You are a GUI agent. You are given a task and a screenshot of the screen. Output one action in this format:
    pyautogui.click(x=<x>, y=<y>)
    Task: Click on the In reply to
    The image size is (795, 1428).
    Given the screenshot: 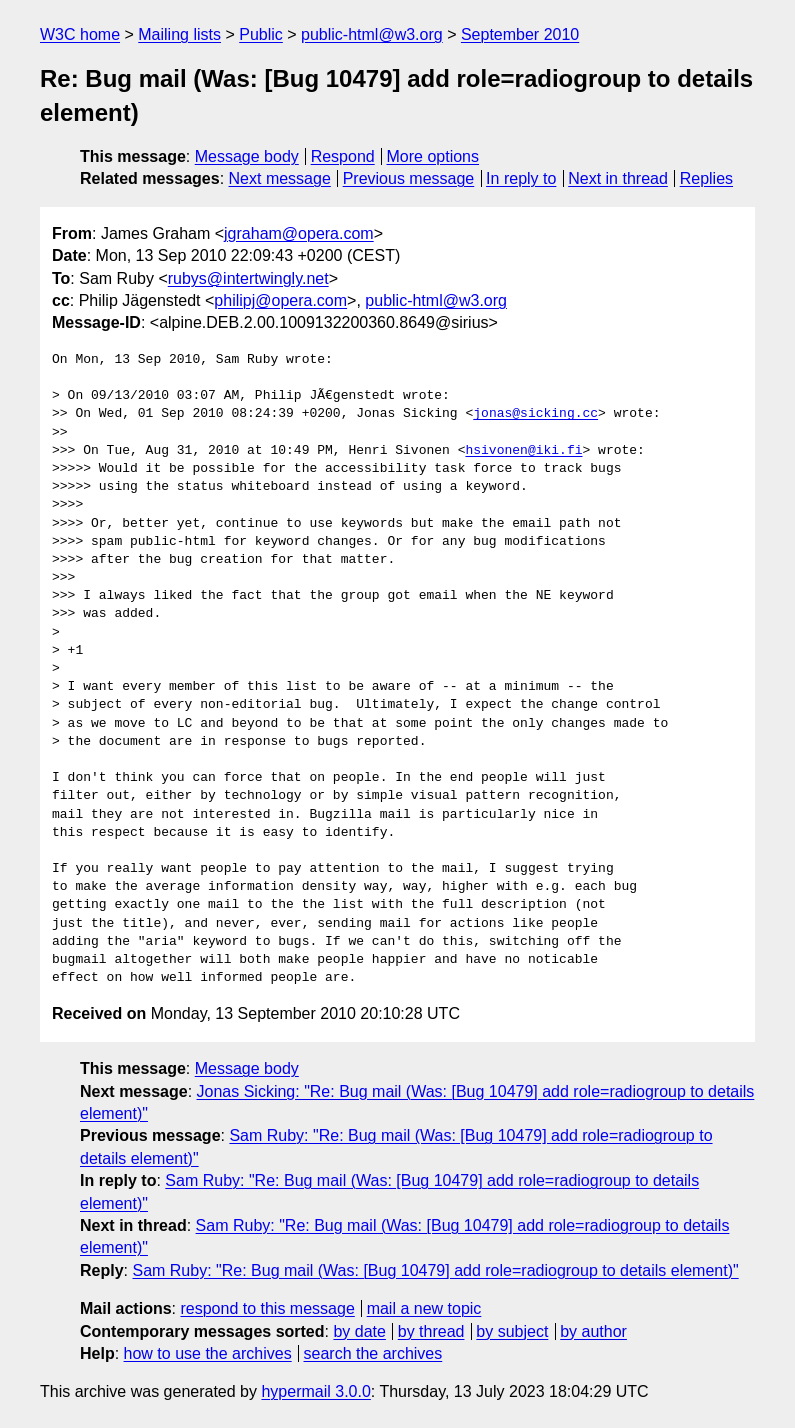 What is the action you would take?
    pyautogui.click(x=521, y=178)
    